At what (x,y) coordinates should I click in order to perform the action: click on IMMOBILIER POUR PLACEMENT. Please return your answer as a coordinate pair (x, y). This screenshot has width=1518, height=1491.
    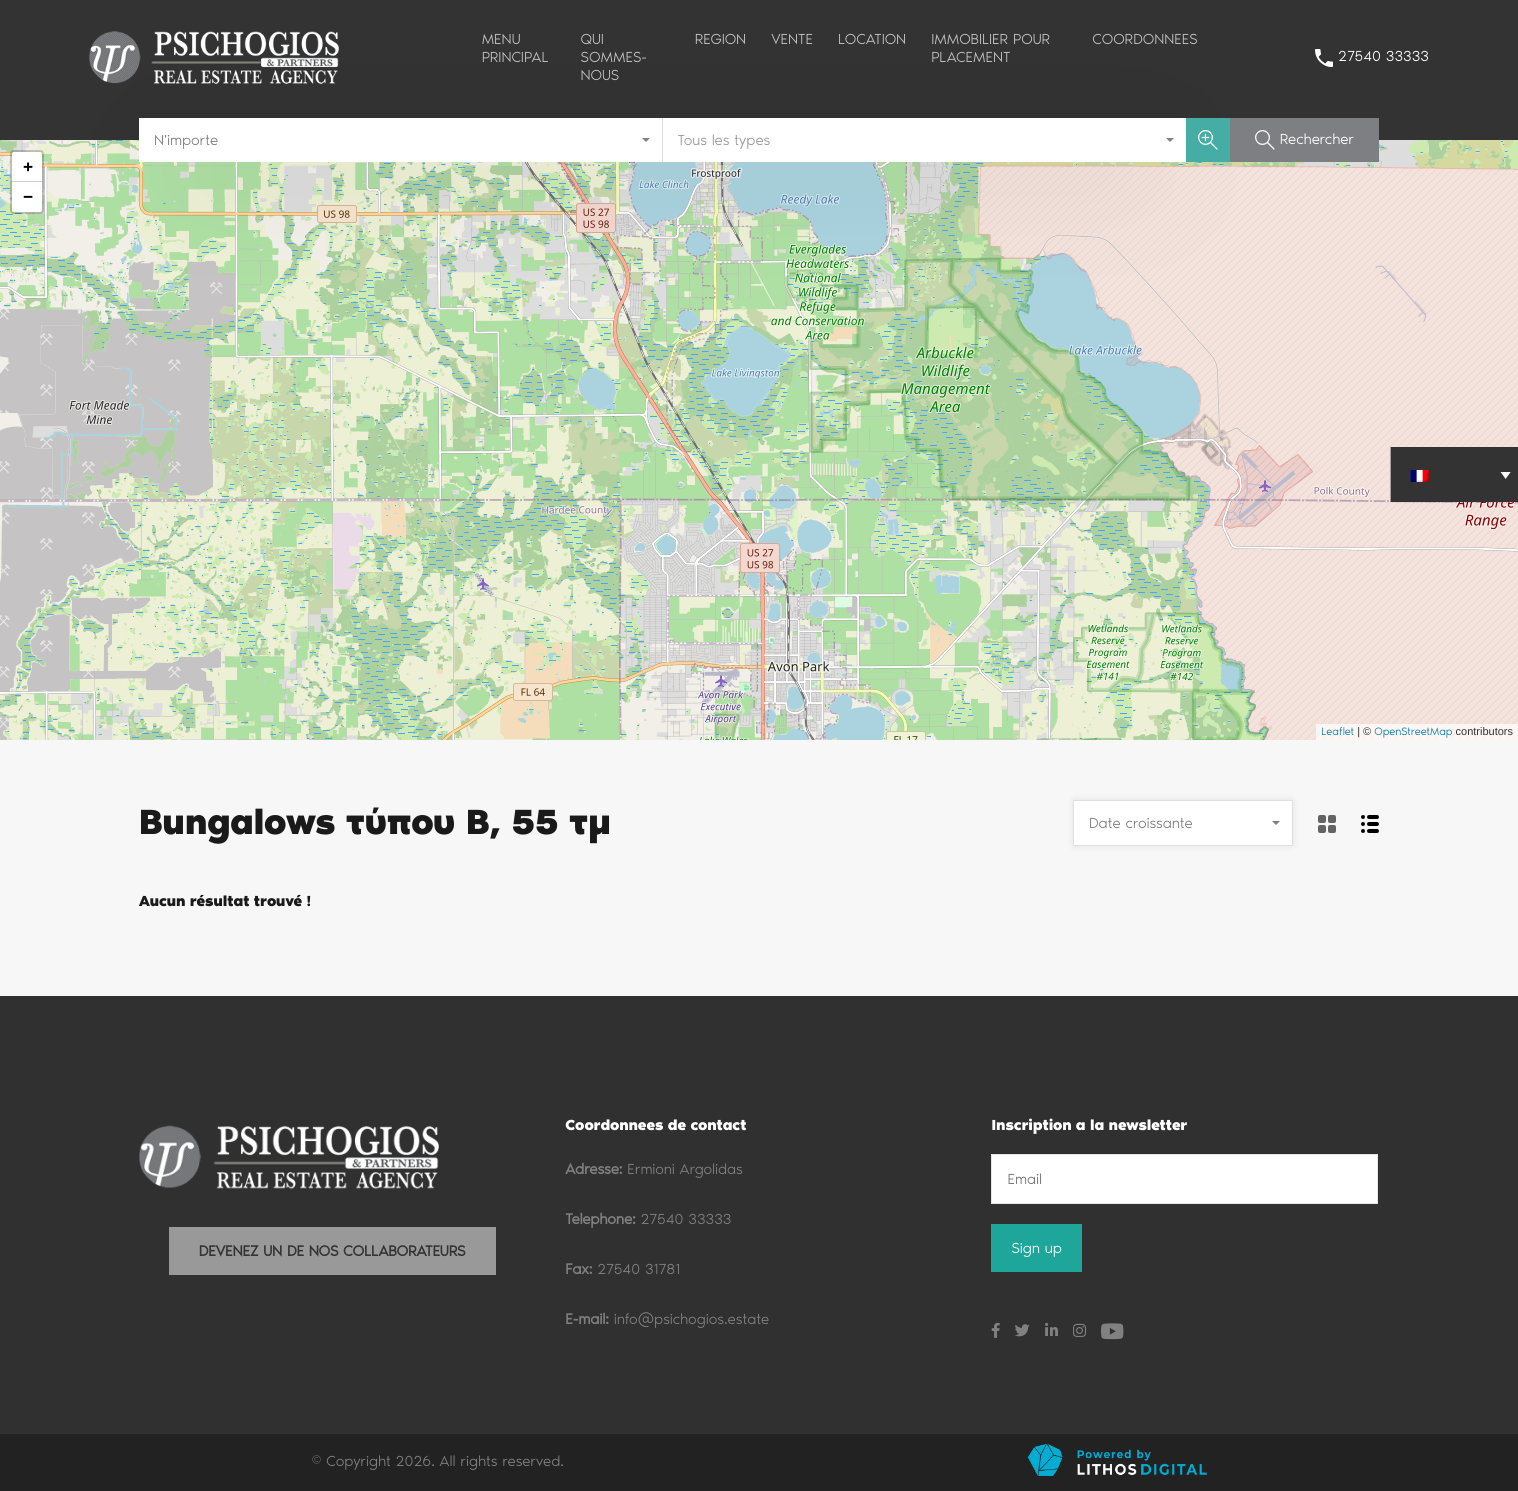
    Looking at the image, I should click on (990, 48).